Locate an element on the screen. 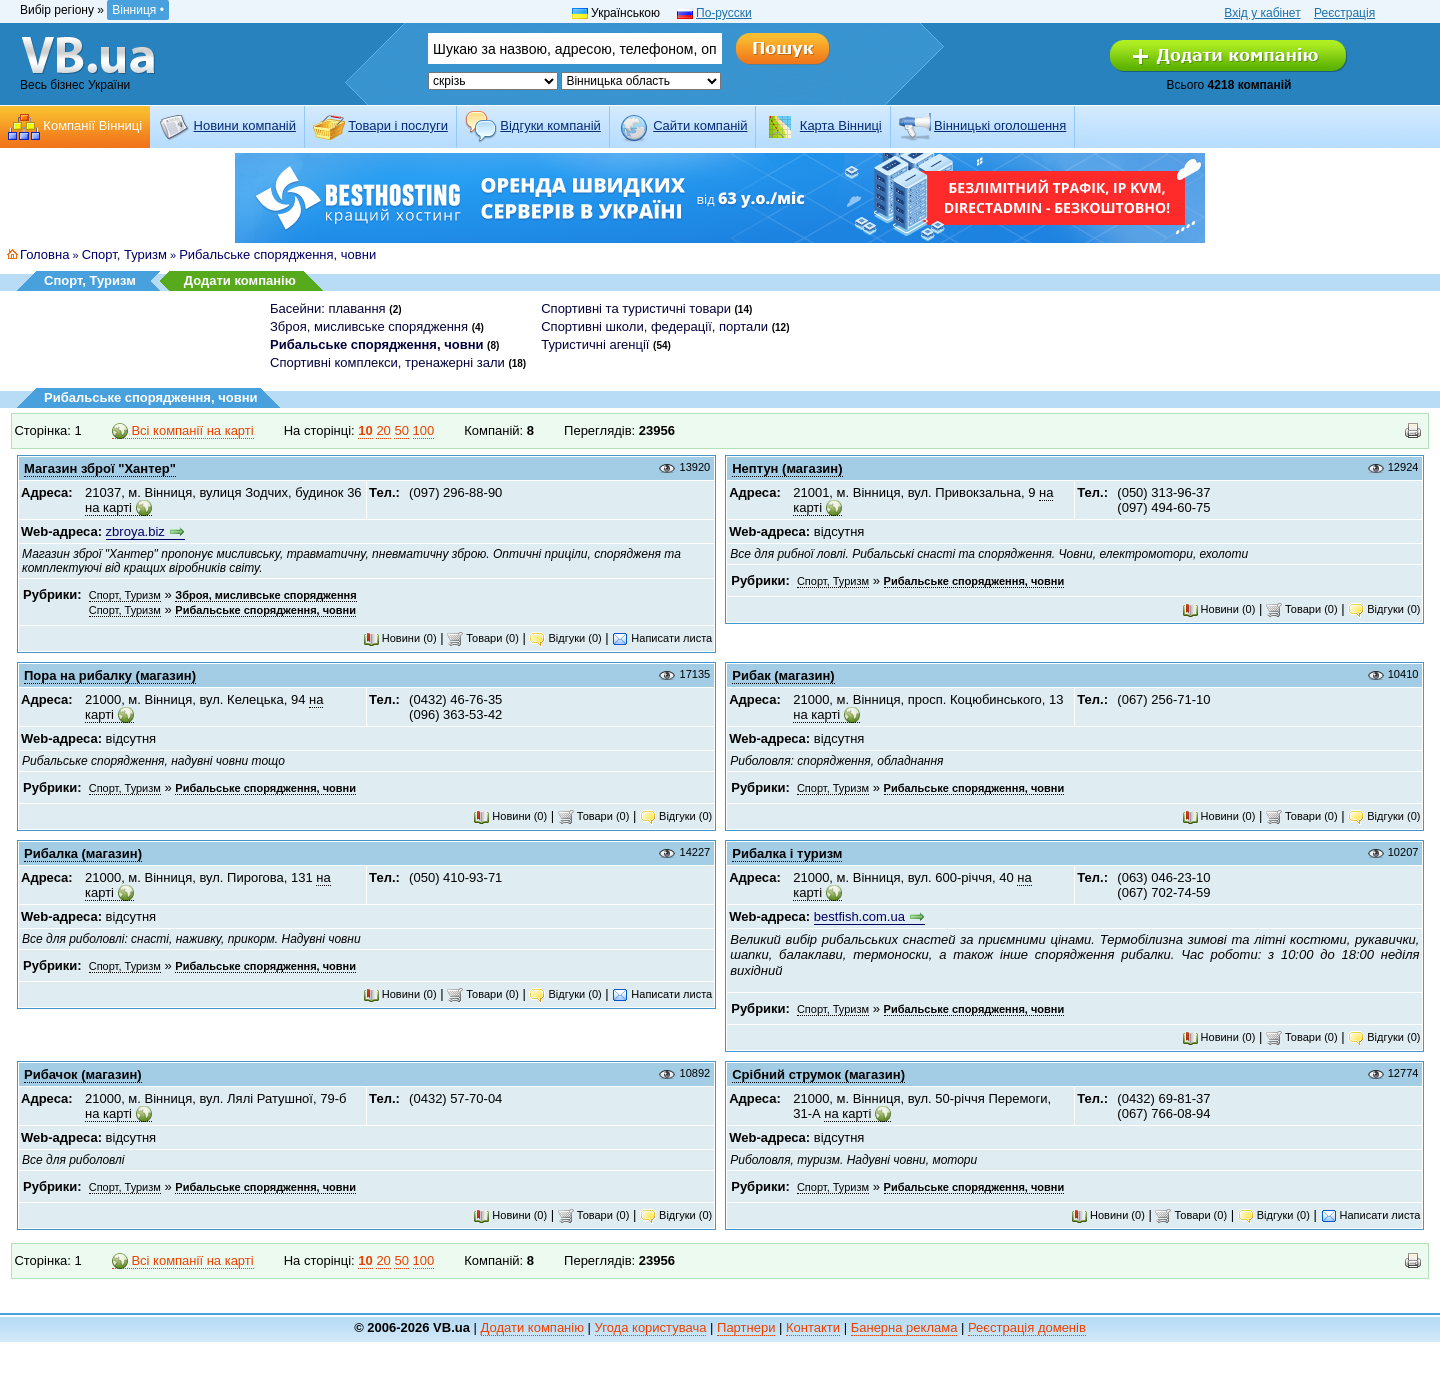 This screenshot has height=1382, width=1440. на карті is located at coordinates (108, 507).